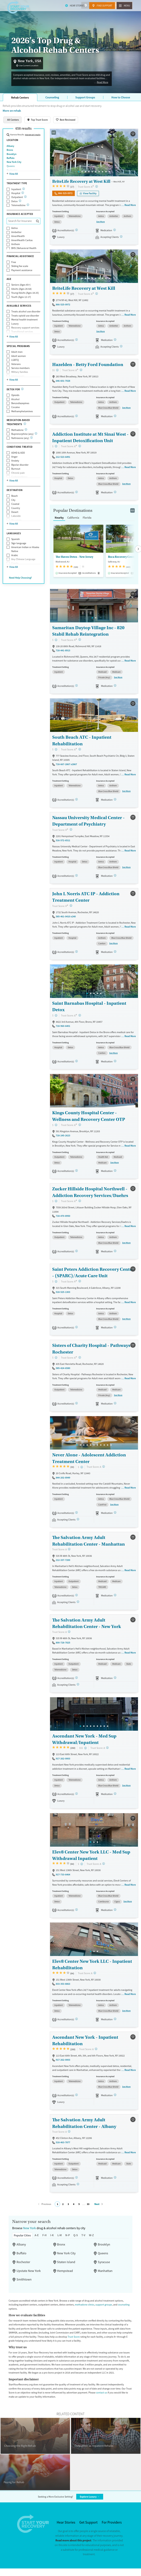 The height and width of the screenshot is (2576, 141). I want to click on Brooklyn, so click(12, 154).